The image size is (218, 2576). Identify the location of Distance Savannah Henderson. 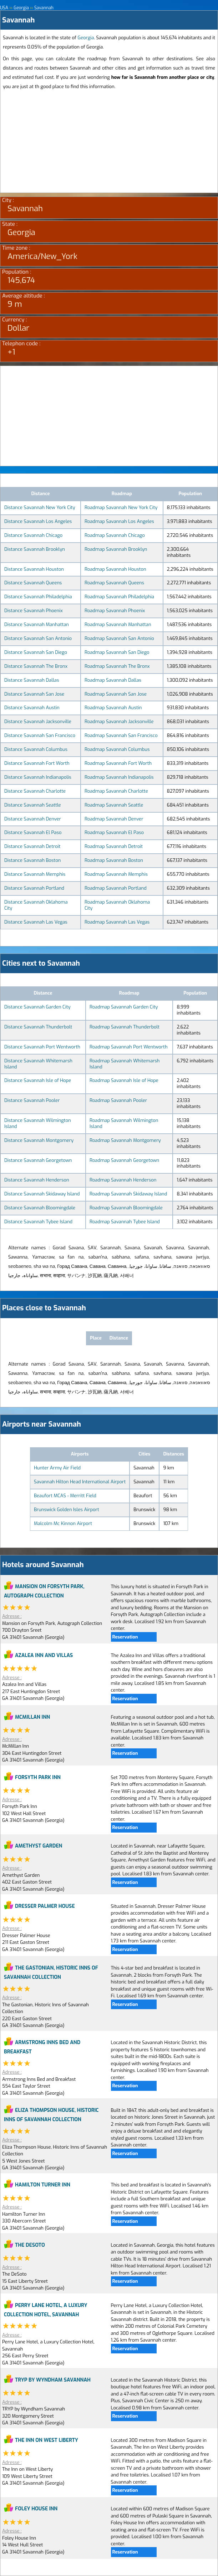
(36, 1180).